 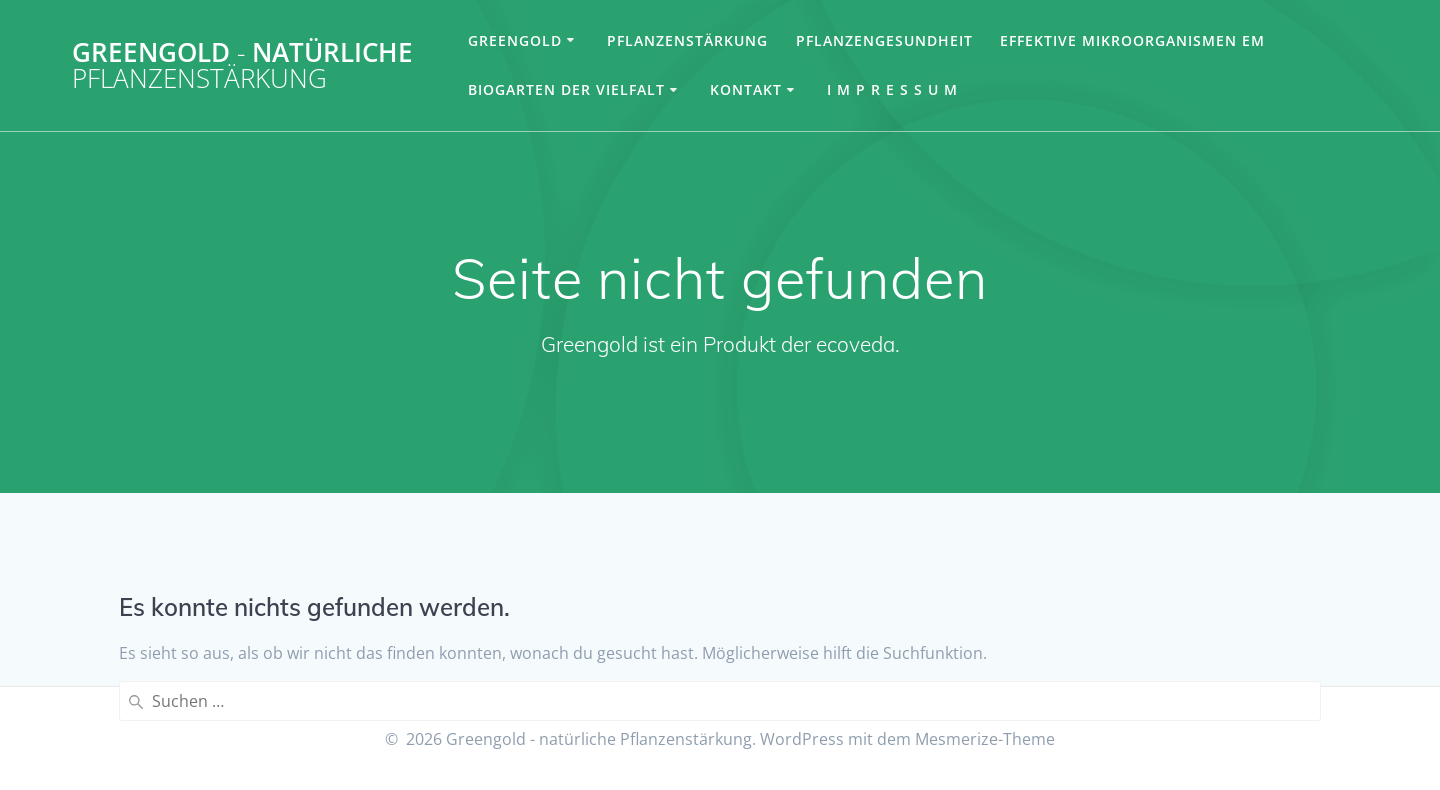 What do you see at coordinates (884, 40) in the screenshot?
I see `Pflanzengesundheit` at bounding box center [884, 40].